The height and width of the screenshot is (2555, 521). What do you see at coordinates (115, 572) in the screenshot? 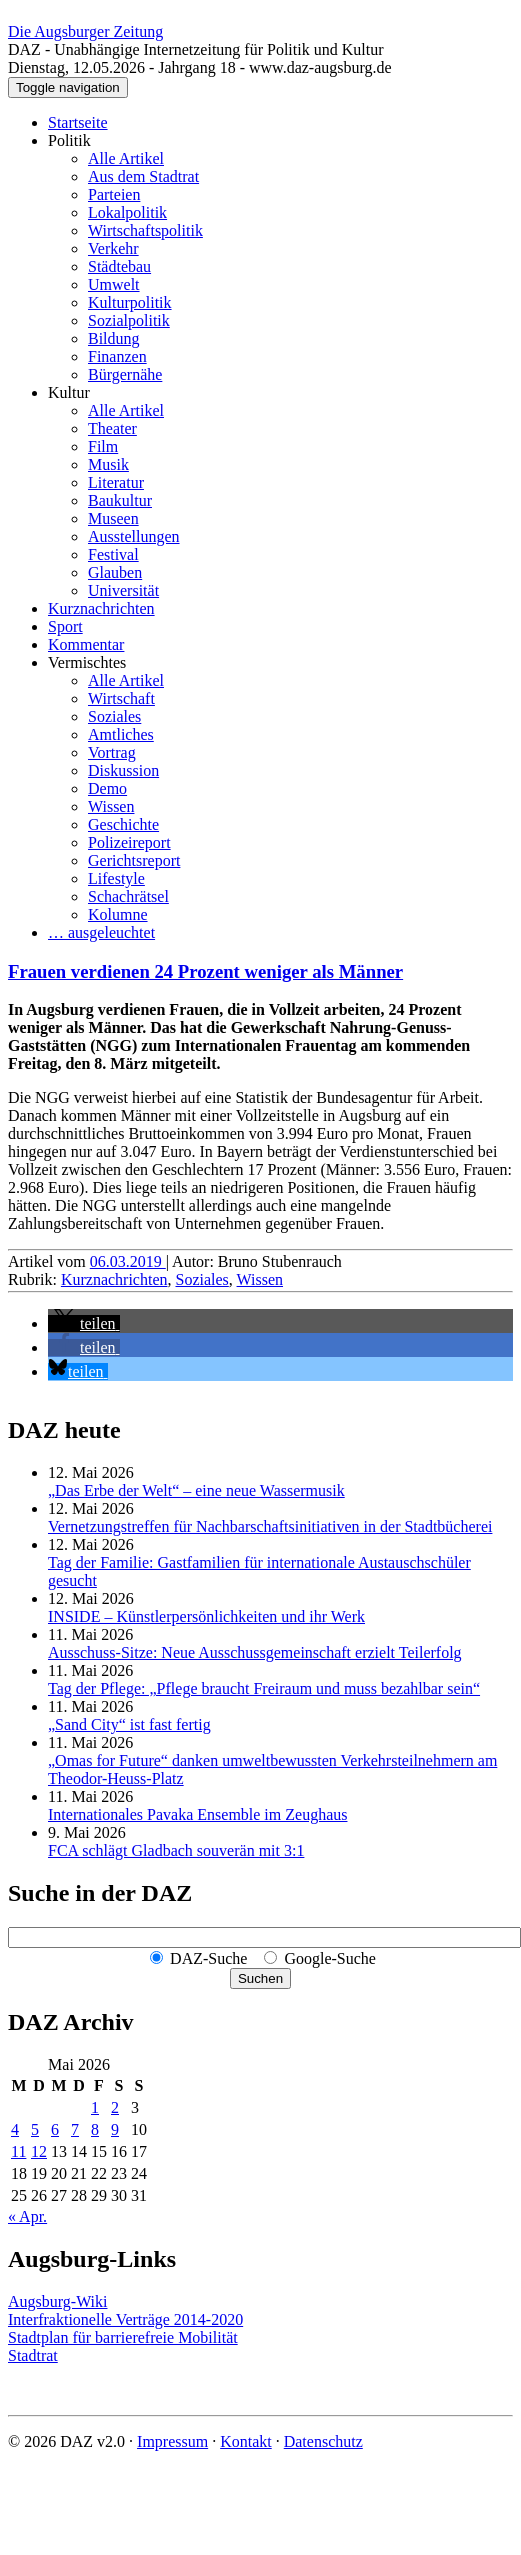
I see `Glauben` at bounding box center [115, 572].